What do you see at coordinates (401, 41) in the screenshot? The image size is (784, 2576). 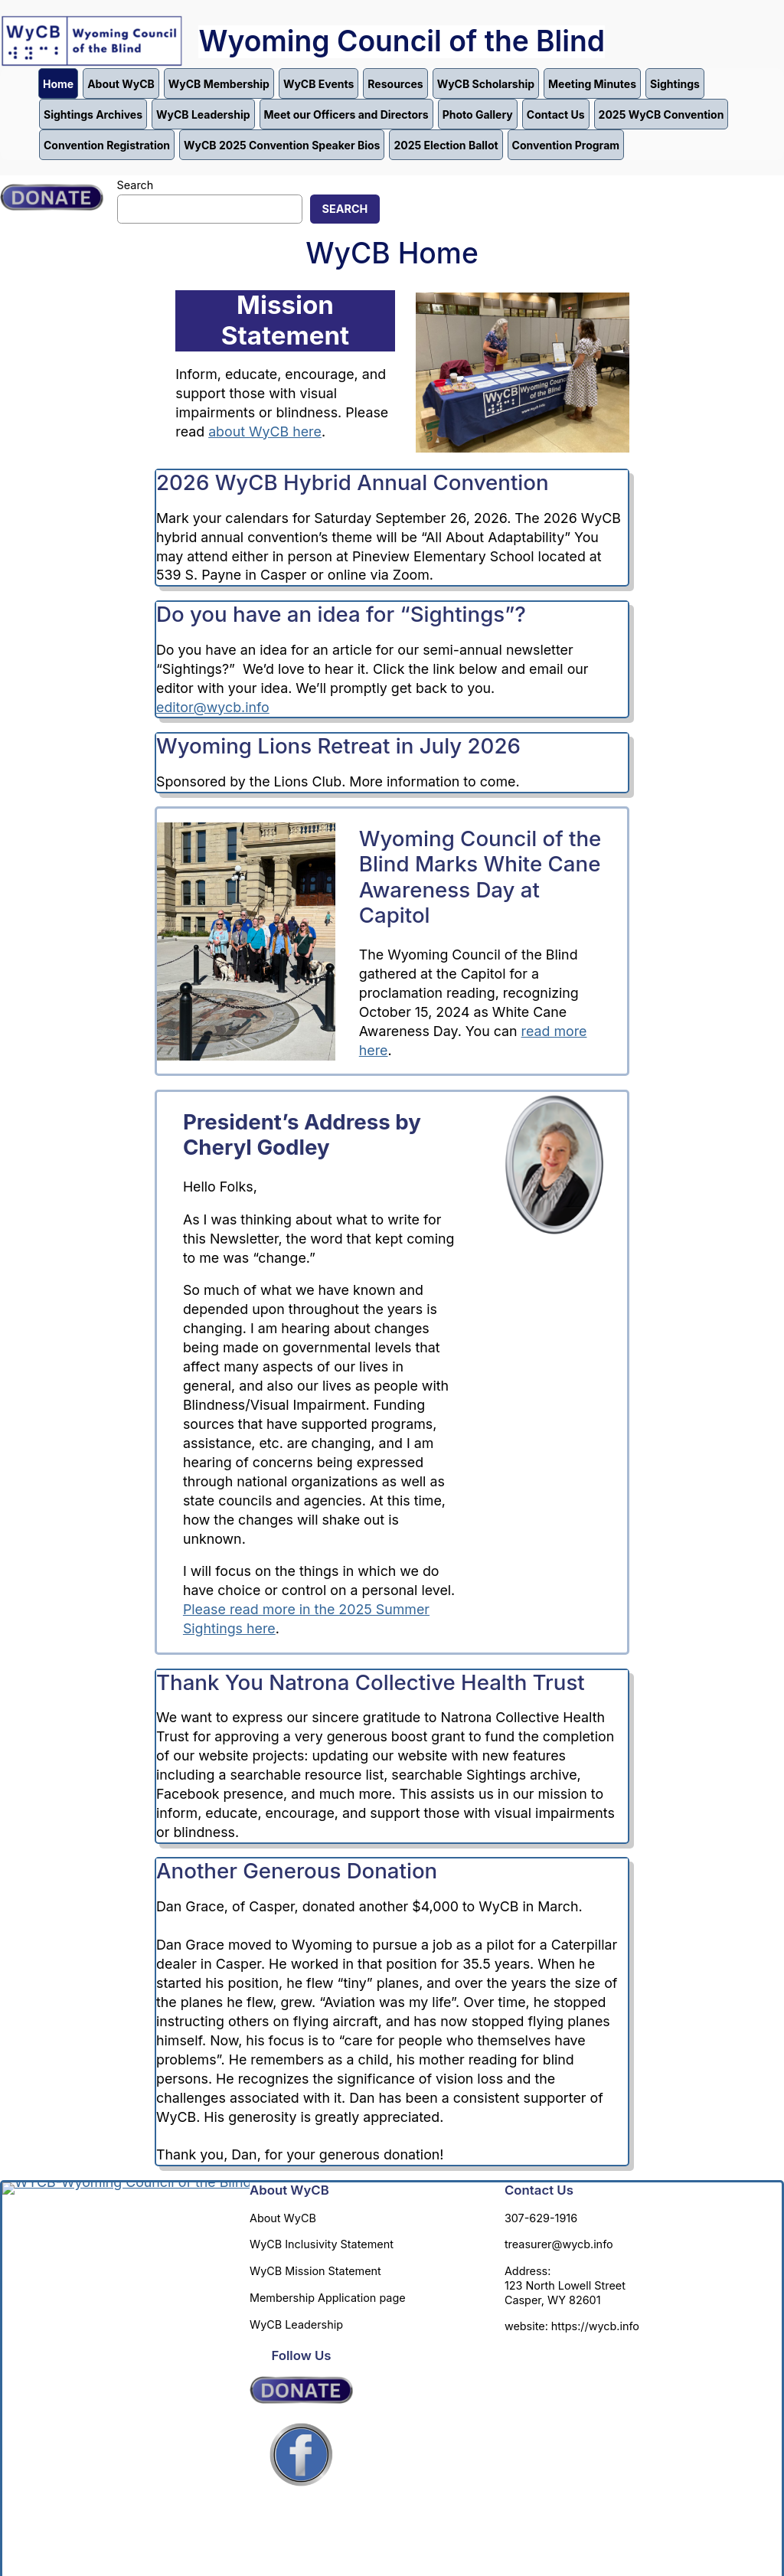 I see `Wyoming Council of the Blind` at bounding box center [401, 41].